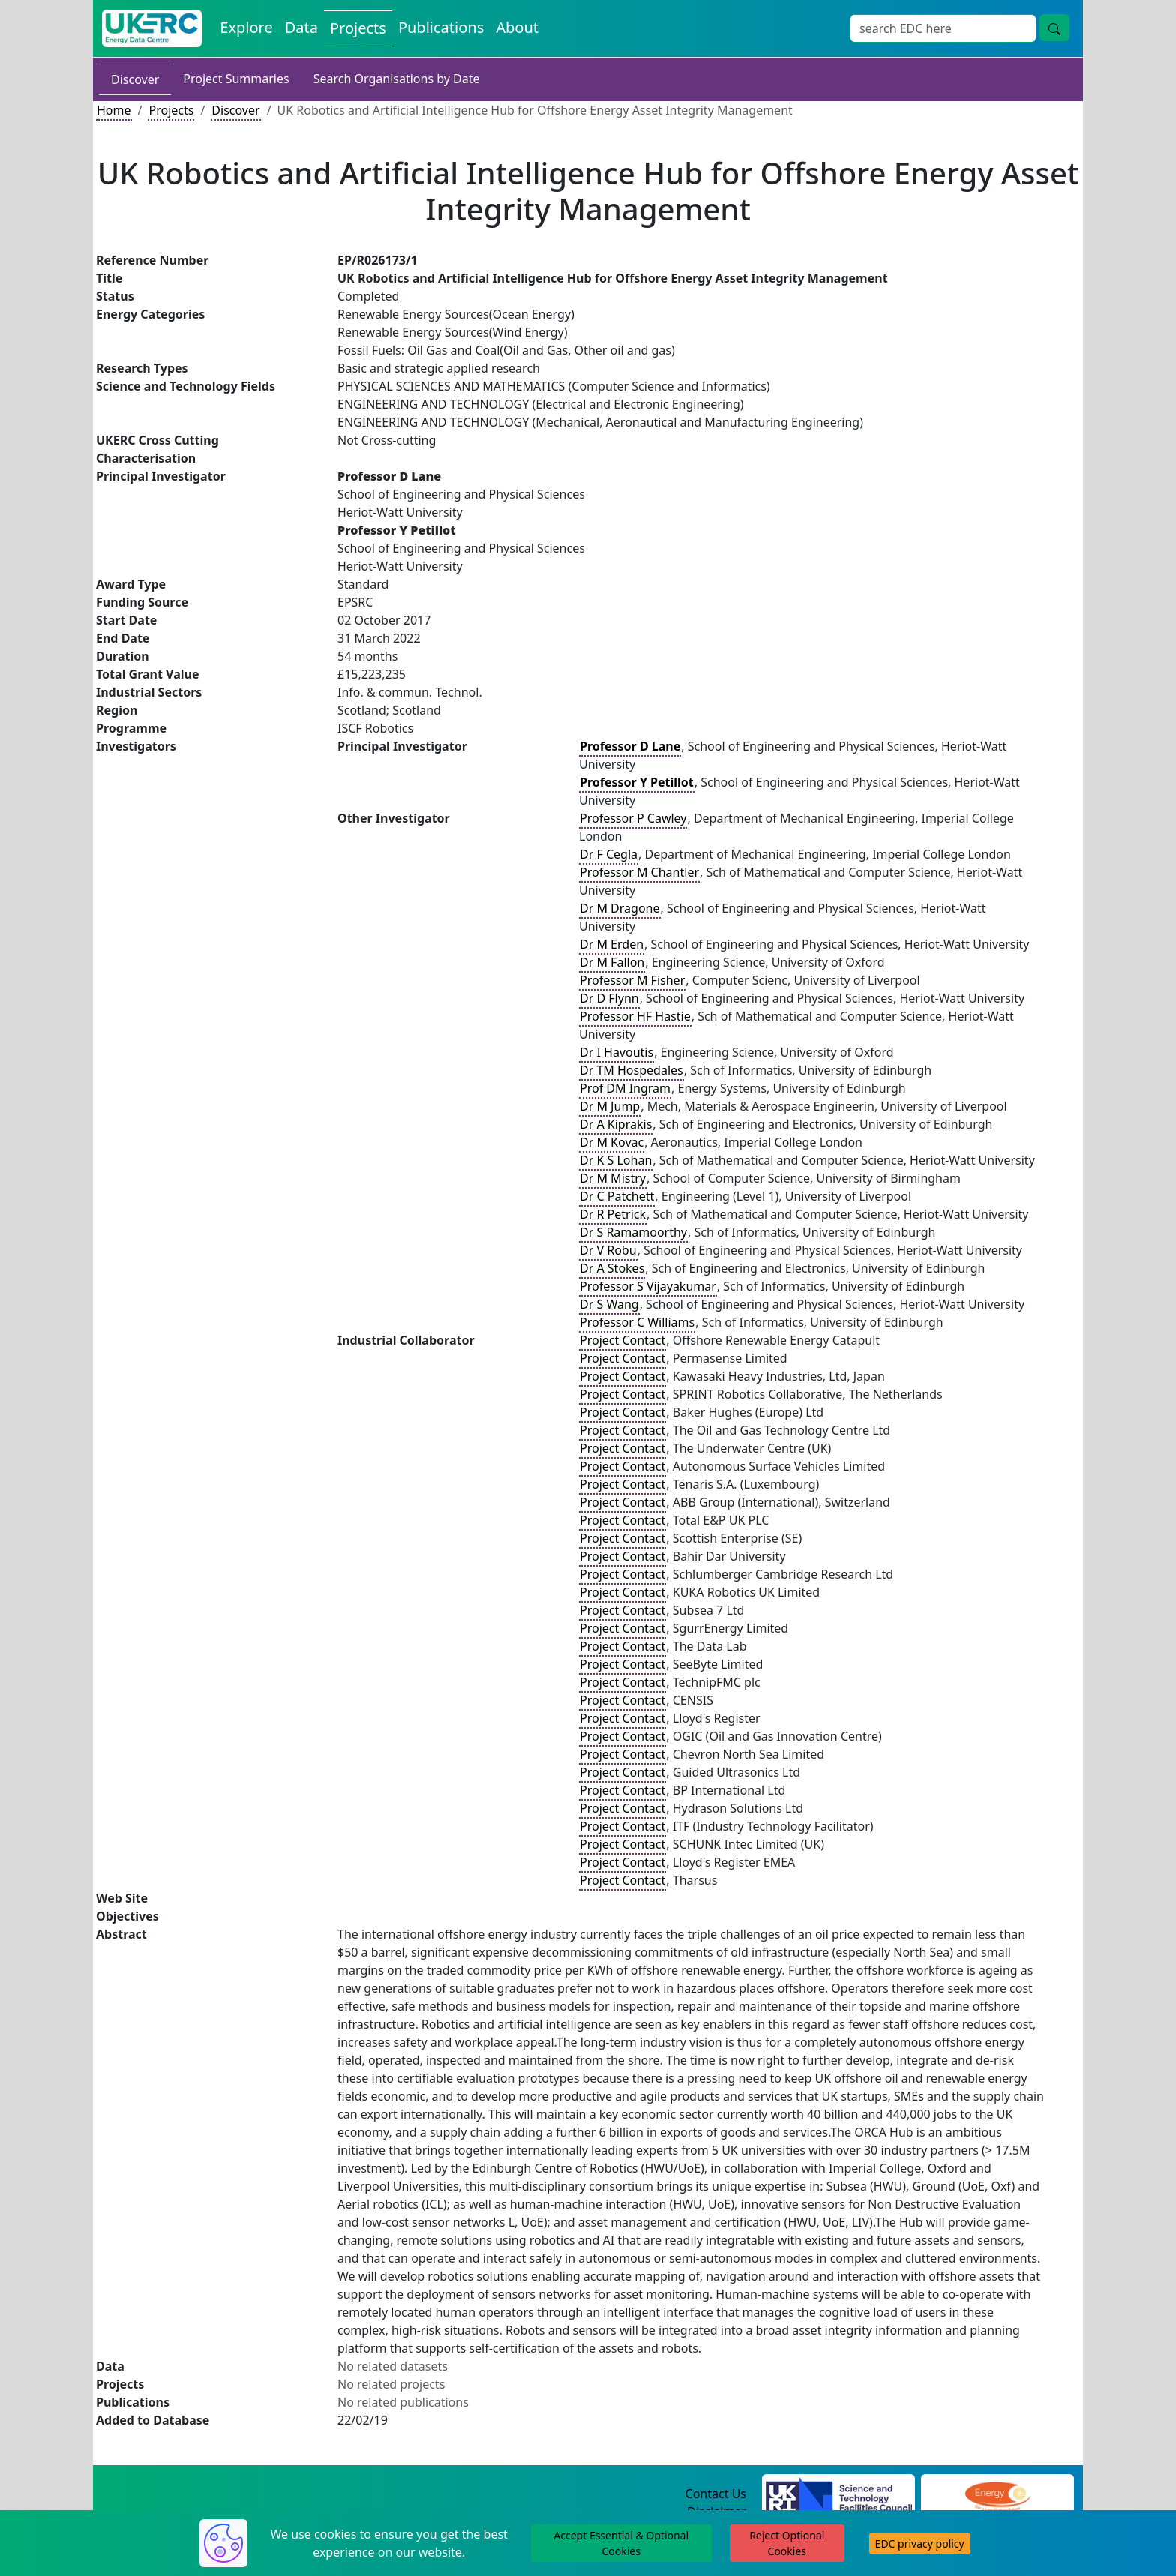 The width and height of the screenshot is (1176, 2576). Describe the element at coordinates (397, 78) in the screenshot. I see `Search Organisations by Date` at that location.